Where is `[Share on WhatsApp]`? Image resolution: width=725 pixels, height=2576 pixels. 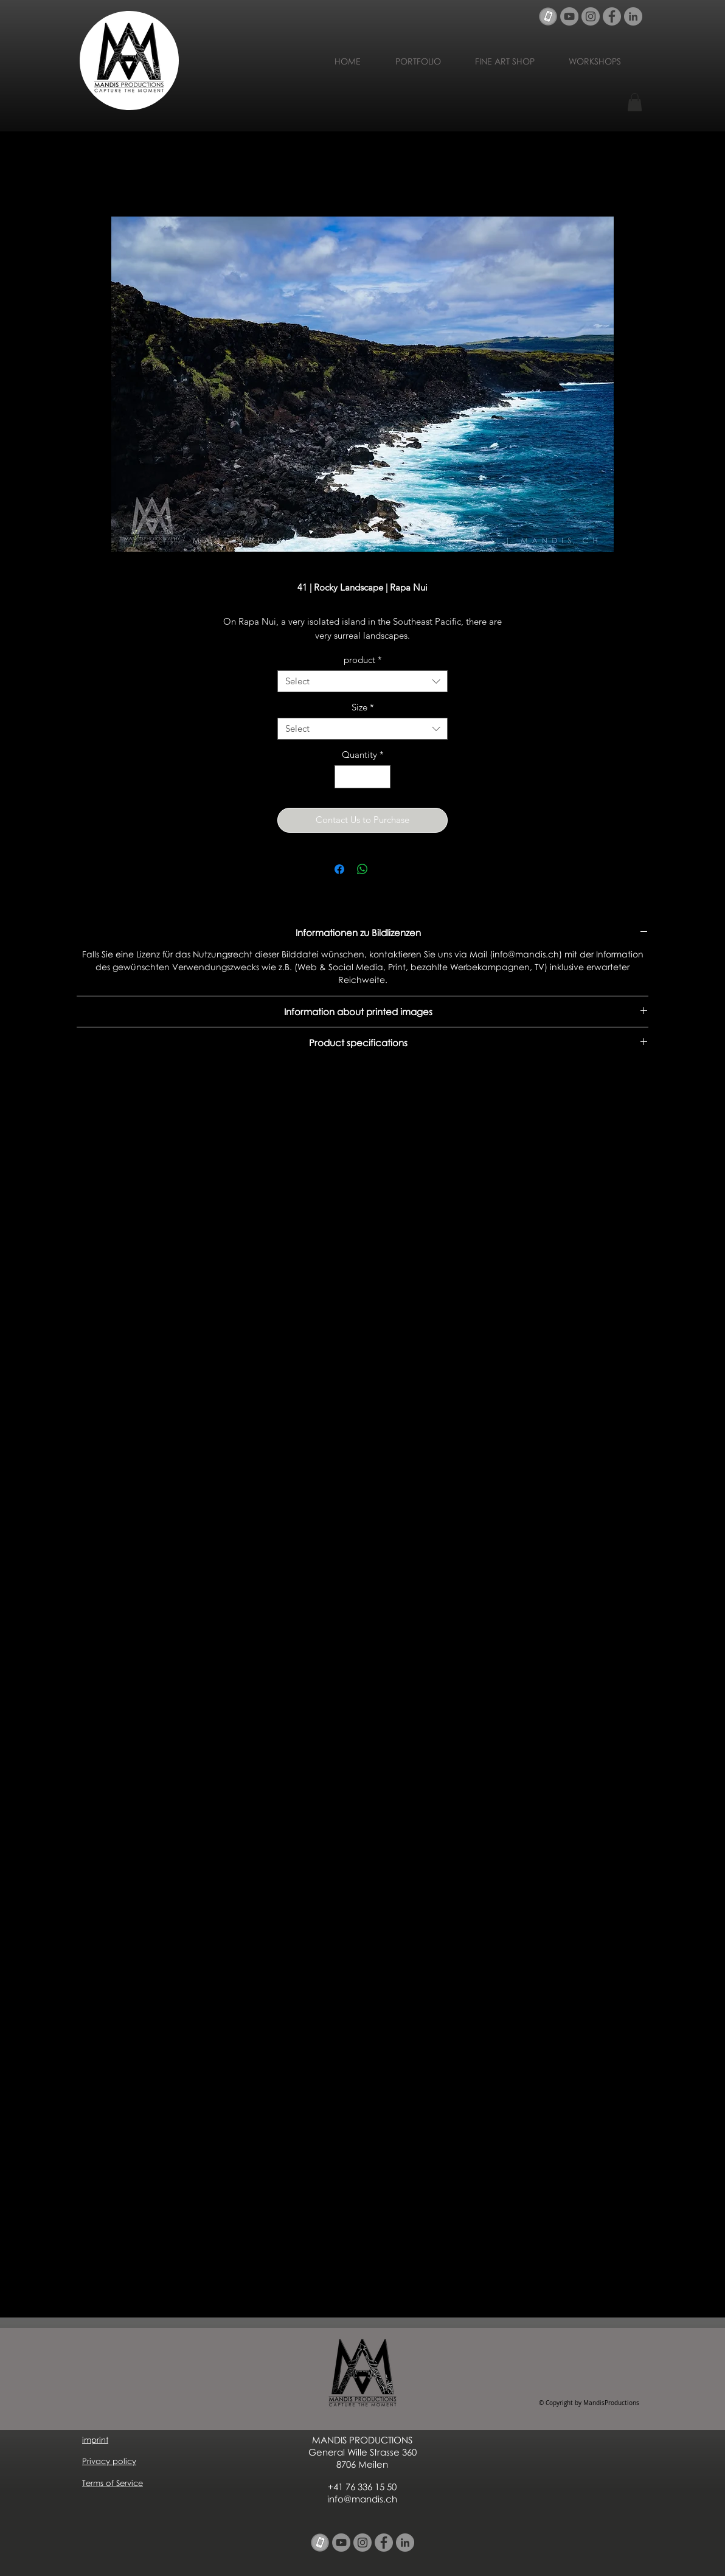 [Share on WhatsApp] is located at coordinates (362, 869).